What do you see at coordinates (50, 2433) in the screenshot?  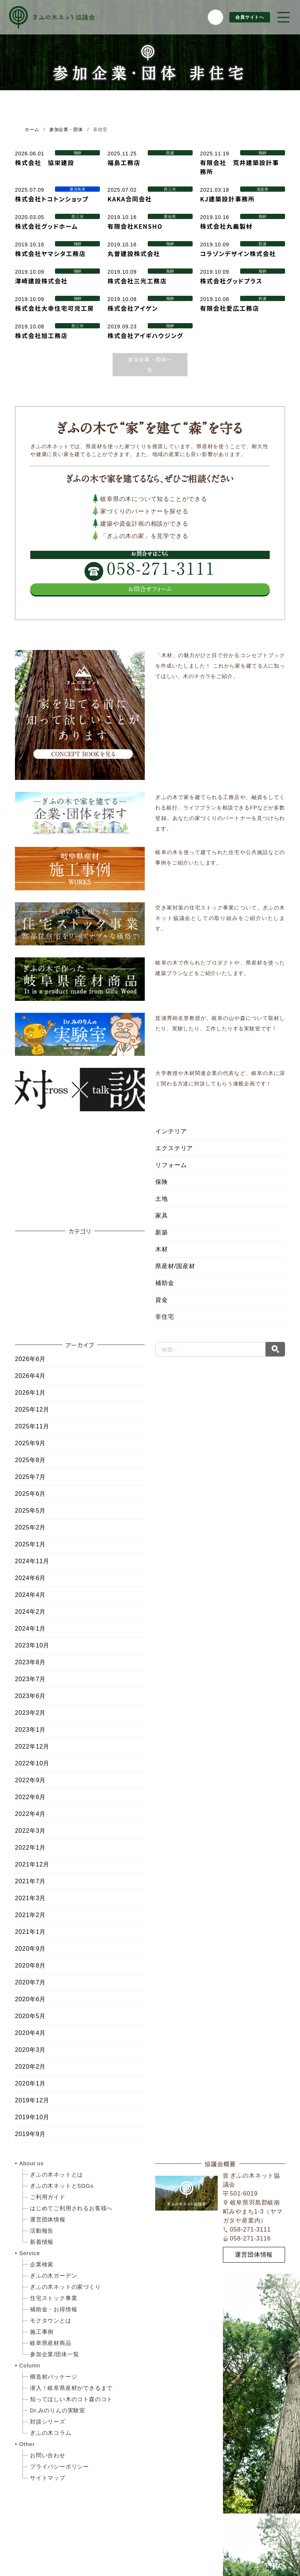 I see `ぎふの木コラム` at bounding box center [50, 2433].